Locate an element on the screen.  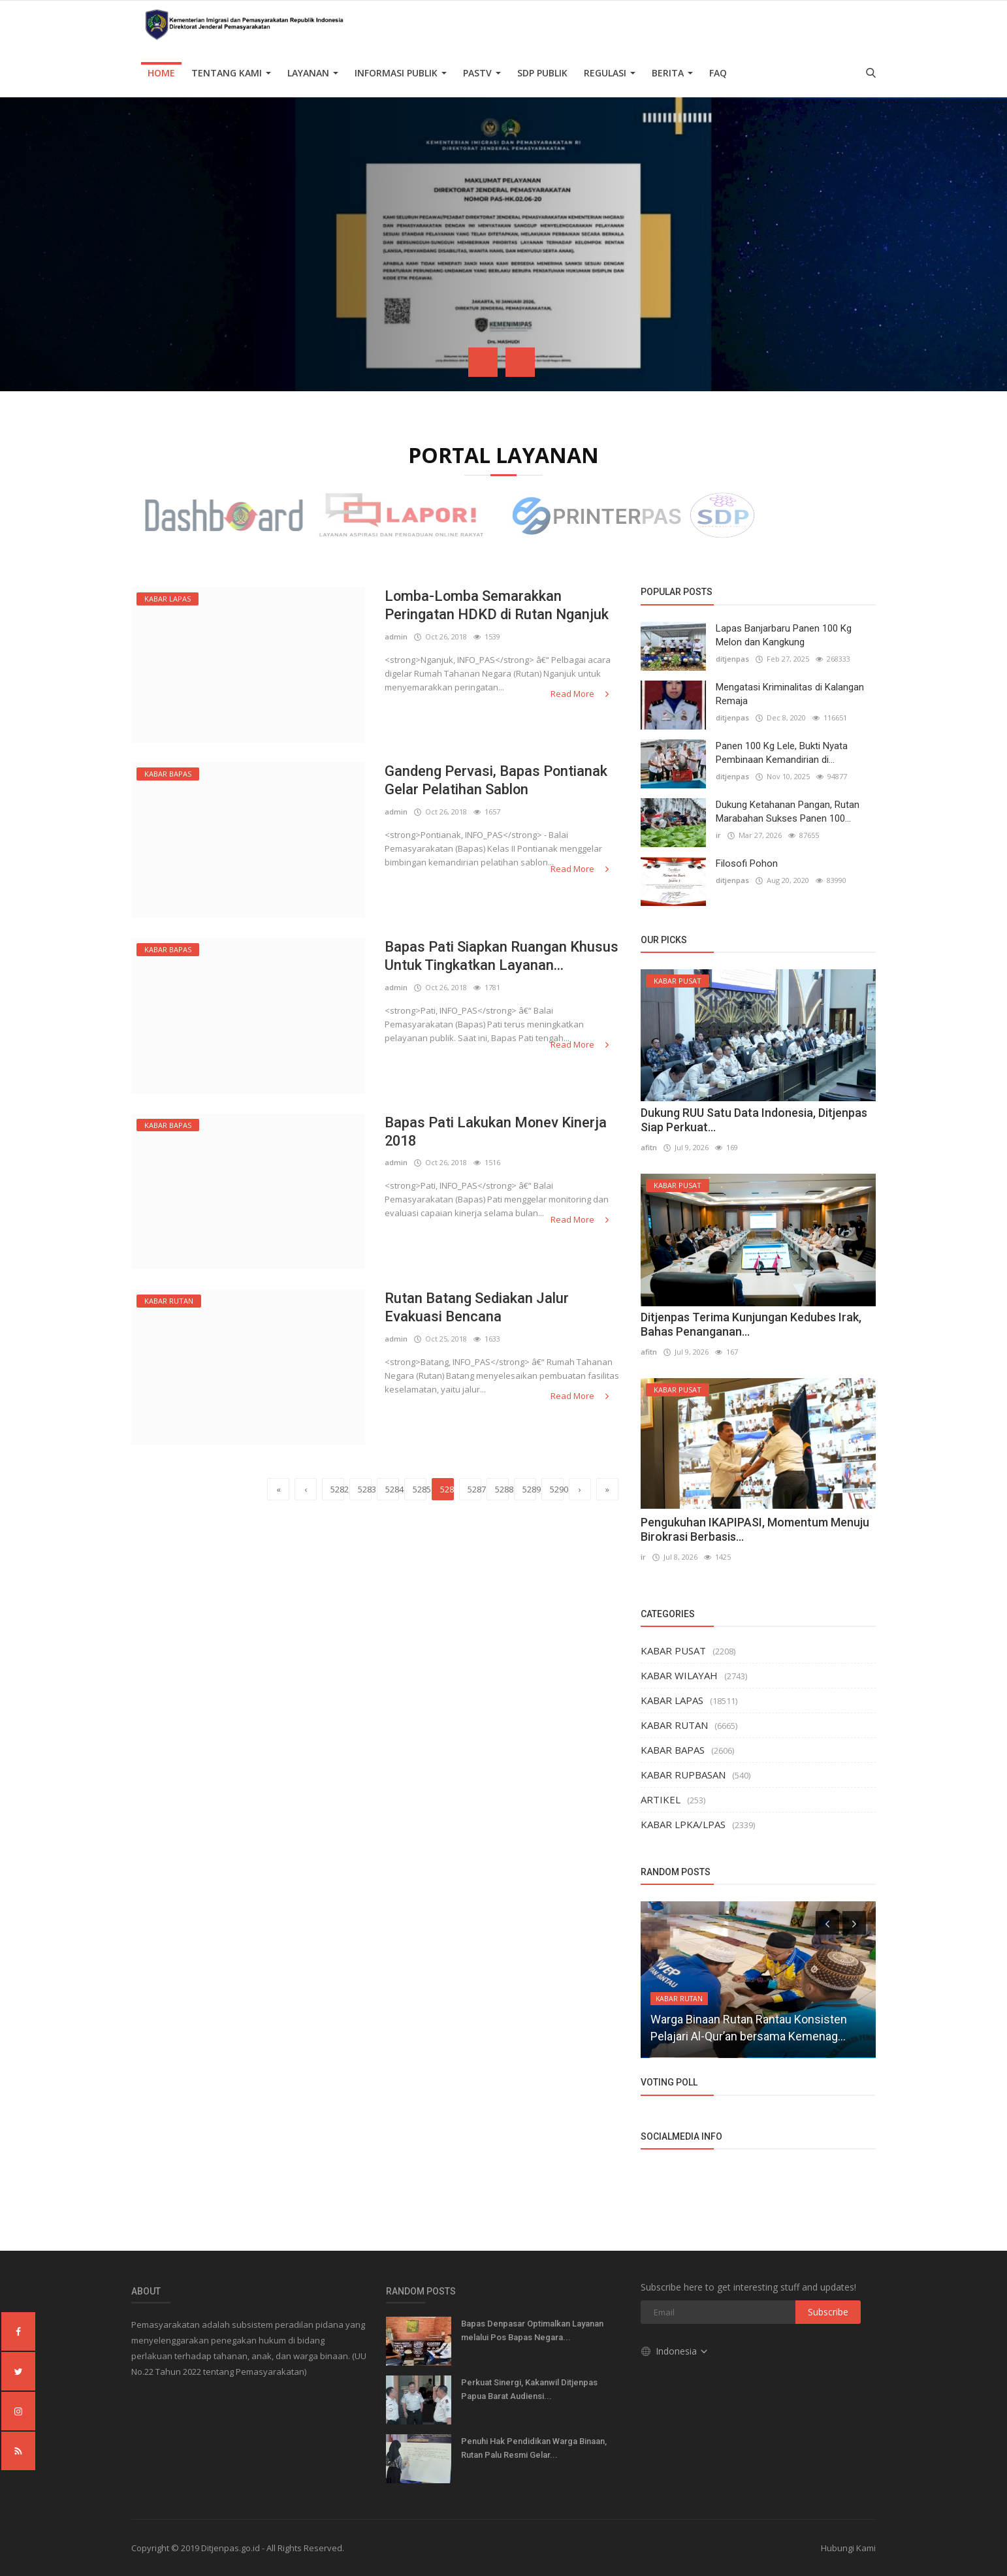
5283 is located at coordinates (365, 1489).